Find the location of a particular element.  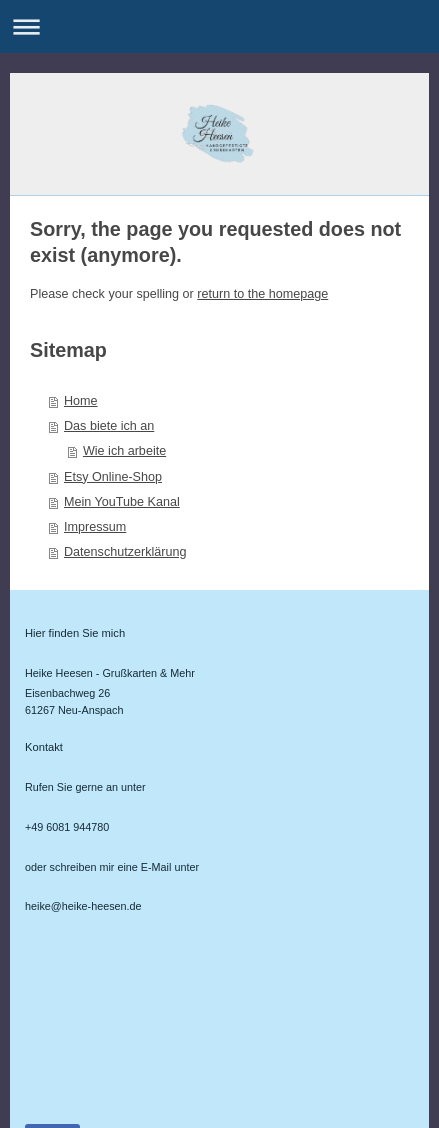

Das biete ich an is located at coordinates (109, 426).